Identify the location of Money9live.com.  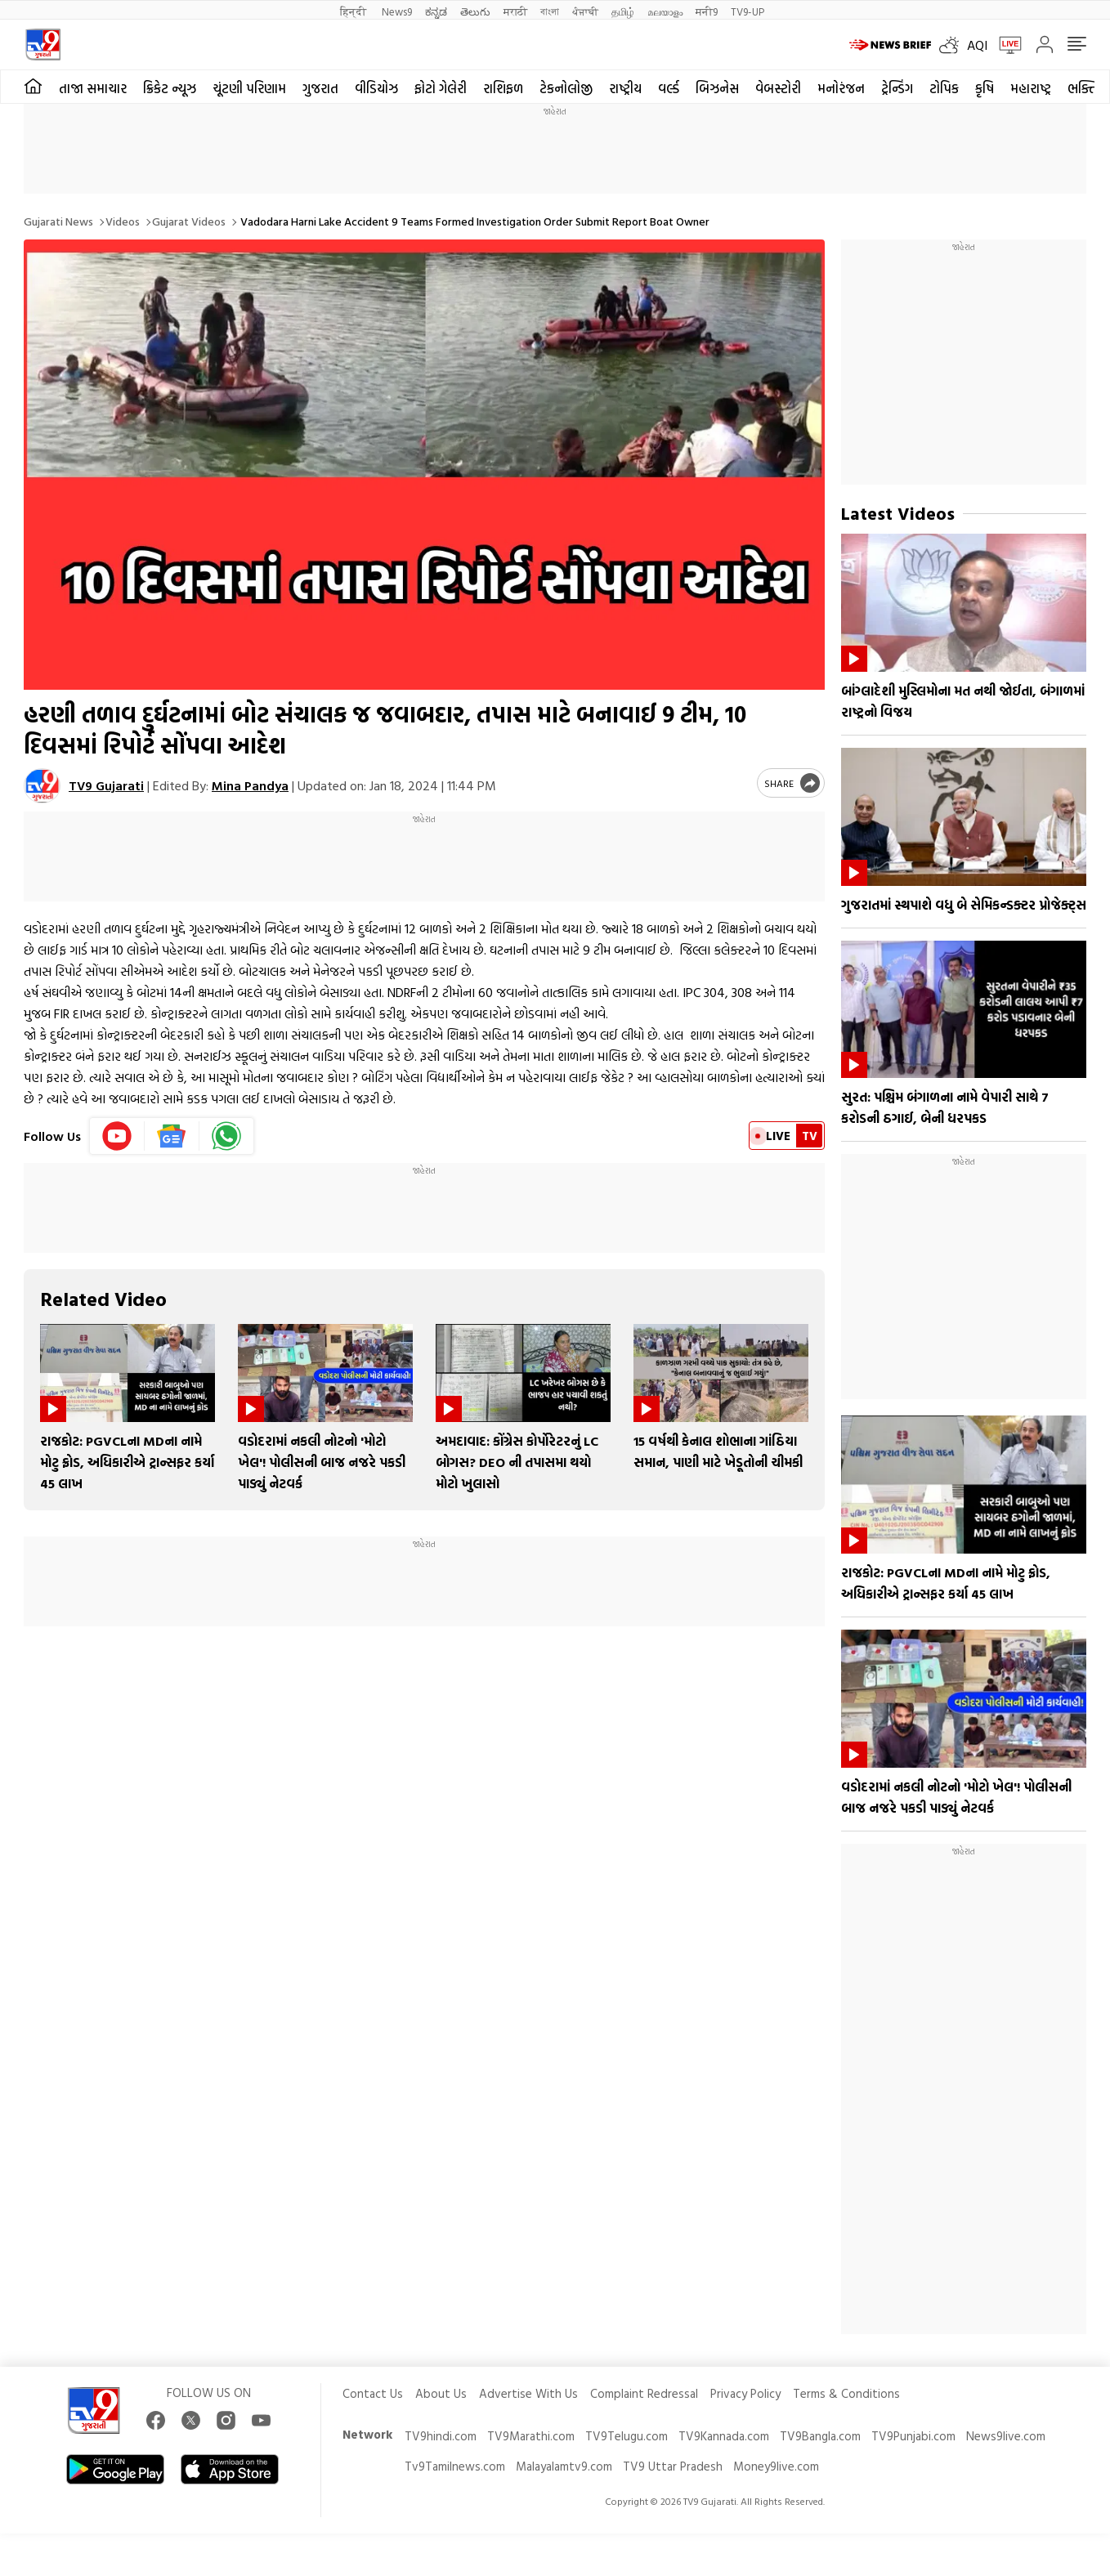
(776, 2466).